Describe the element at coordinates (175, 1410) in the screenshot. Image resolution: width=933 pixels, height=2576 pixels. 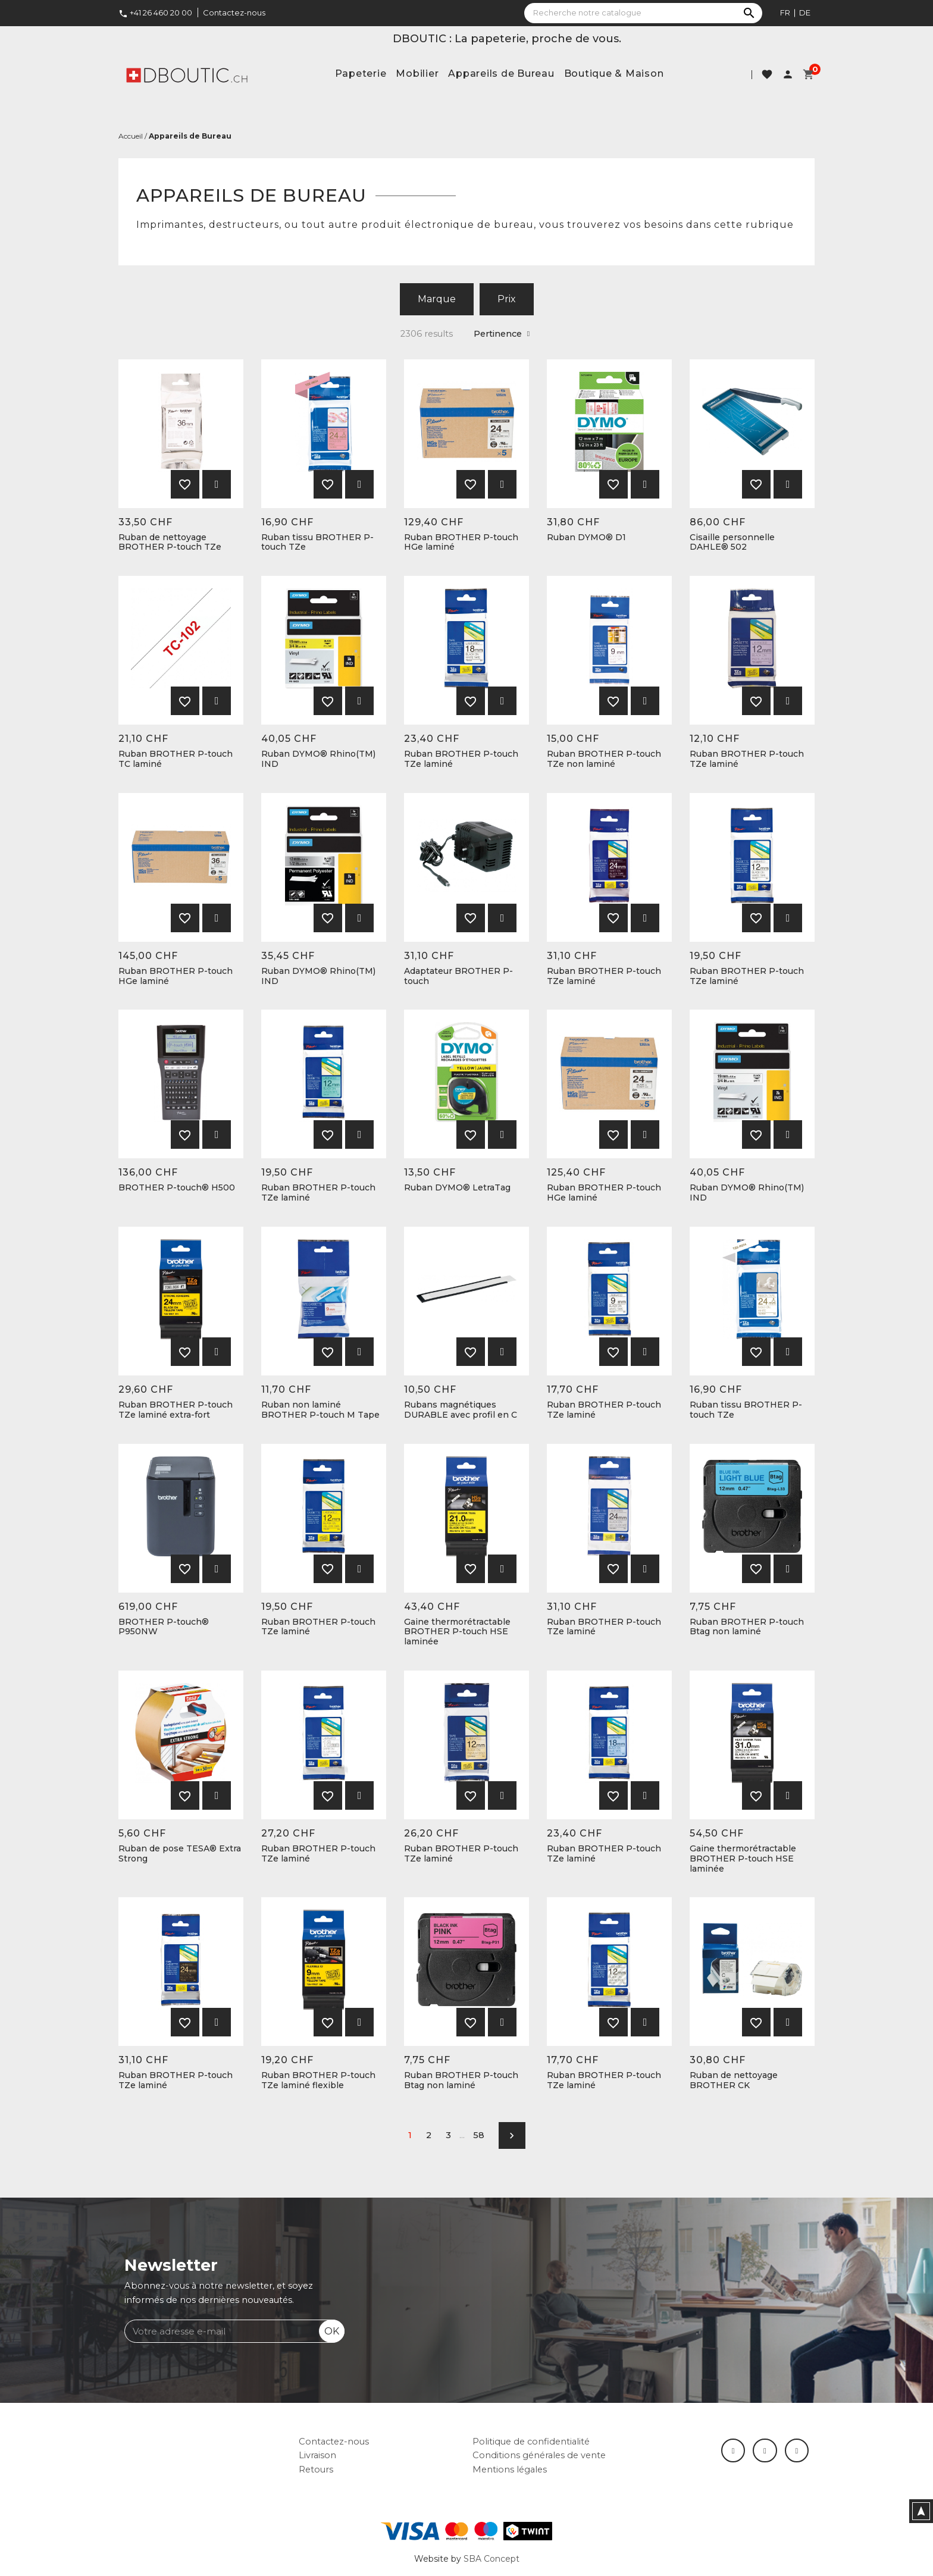
I see `Ruban BROTHER P-touch TZe laminé extra-fort` at that location.